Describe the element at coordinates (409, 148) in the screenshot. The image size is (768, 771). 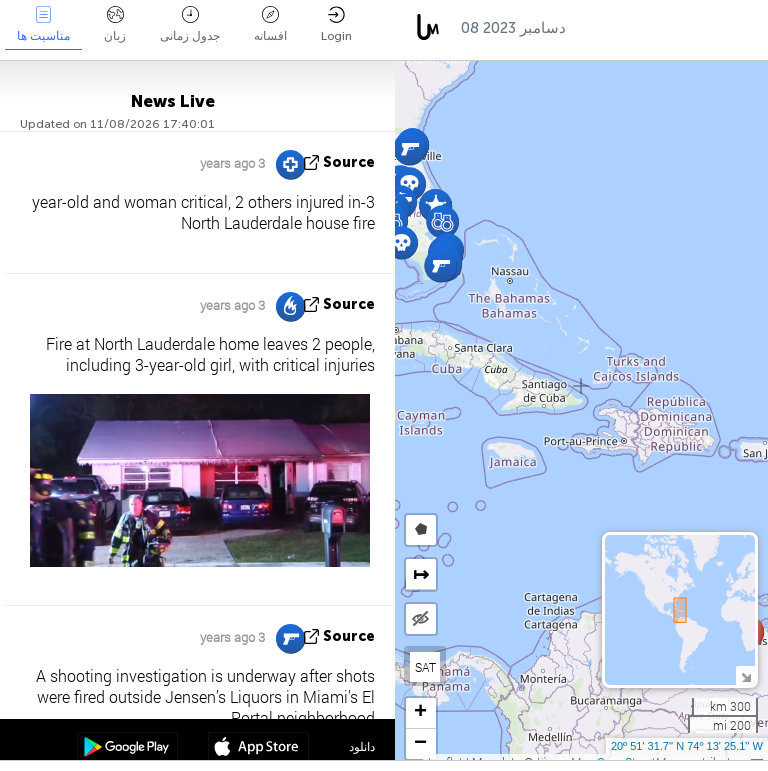
I see `[button]` at that location.